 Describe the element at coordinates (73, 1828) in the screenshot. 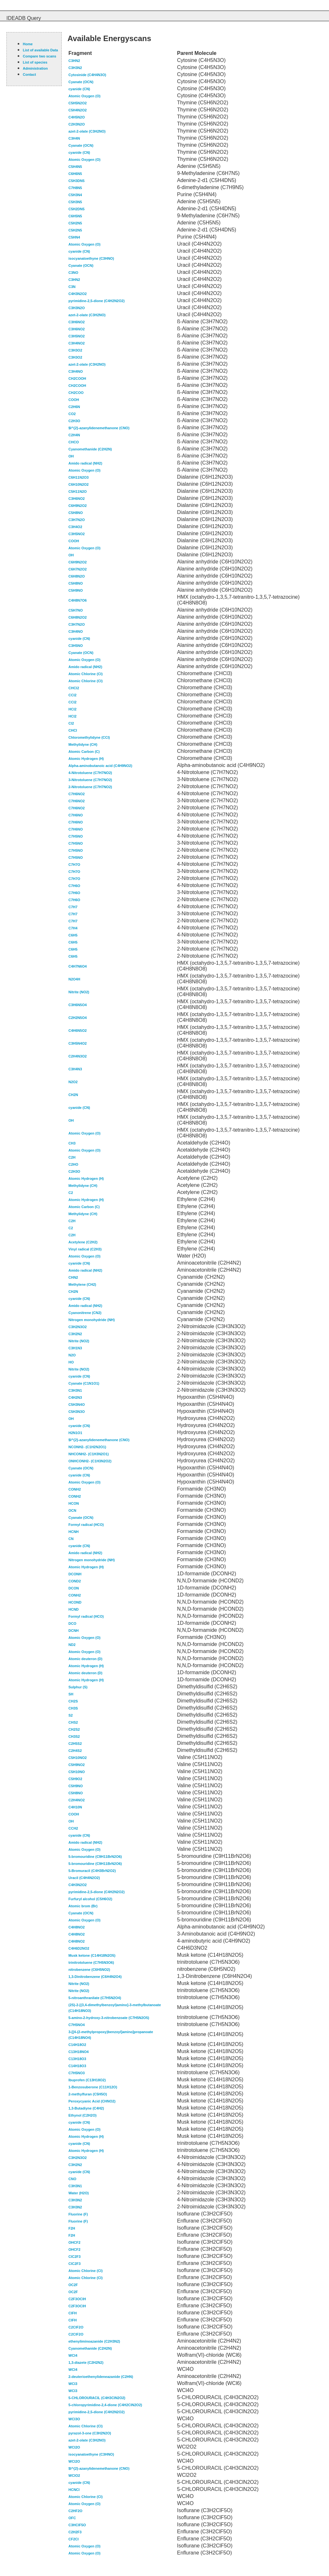

I see `CCH2` at that location.